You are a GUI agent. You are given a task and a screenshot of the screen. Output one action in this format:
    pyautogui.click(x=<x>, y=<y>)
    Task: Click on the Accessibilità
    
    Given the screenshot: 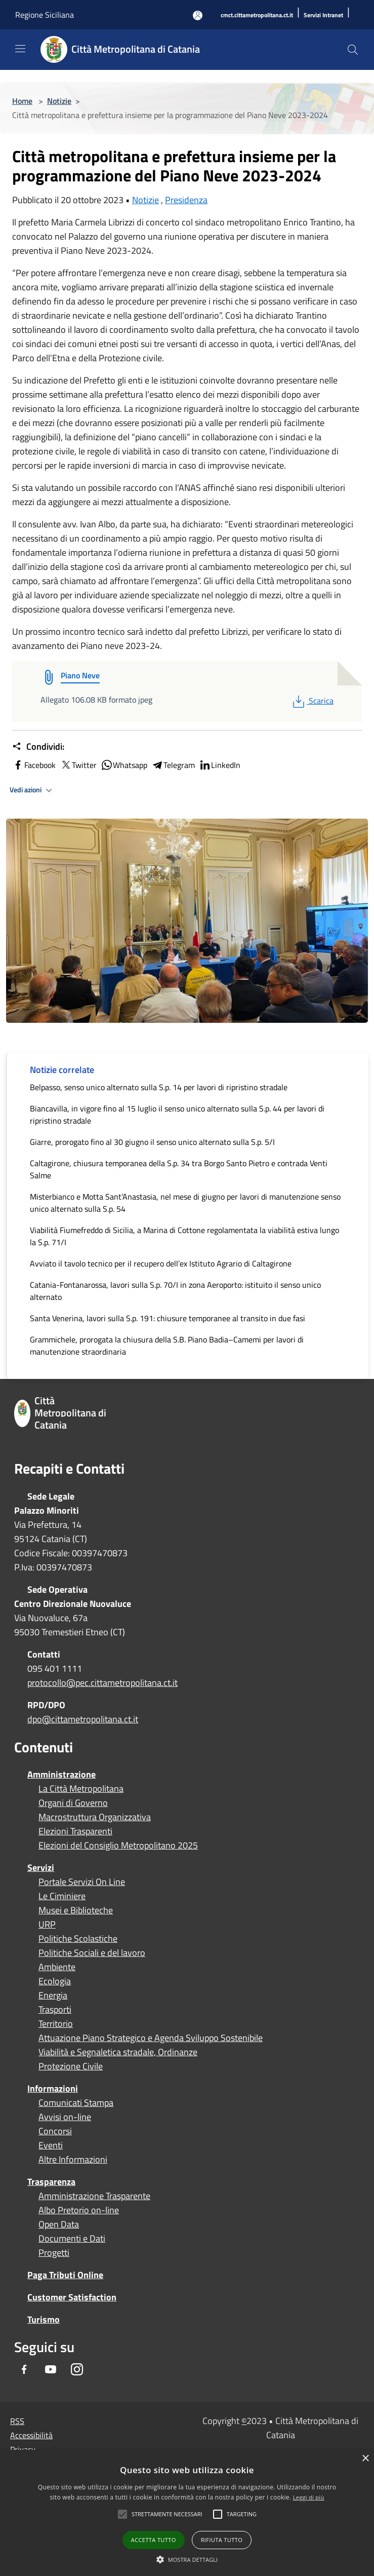 What is the action you would take?
    pyautogui.click(x=31, y=2435)
    